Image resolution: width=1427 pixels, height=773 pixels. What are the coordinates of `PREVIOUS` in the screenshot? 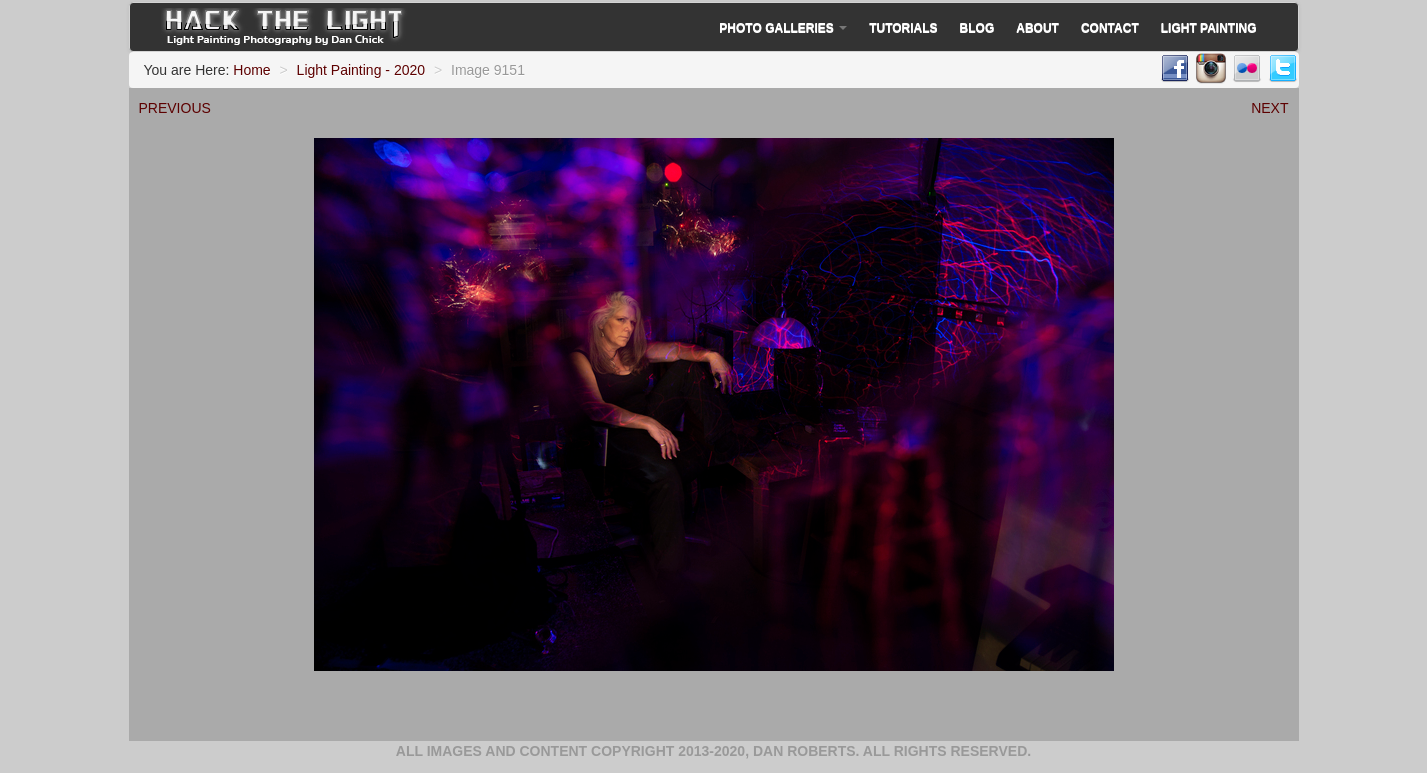 It's located at (175, 108).